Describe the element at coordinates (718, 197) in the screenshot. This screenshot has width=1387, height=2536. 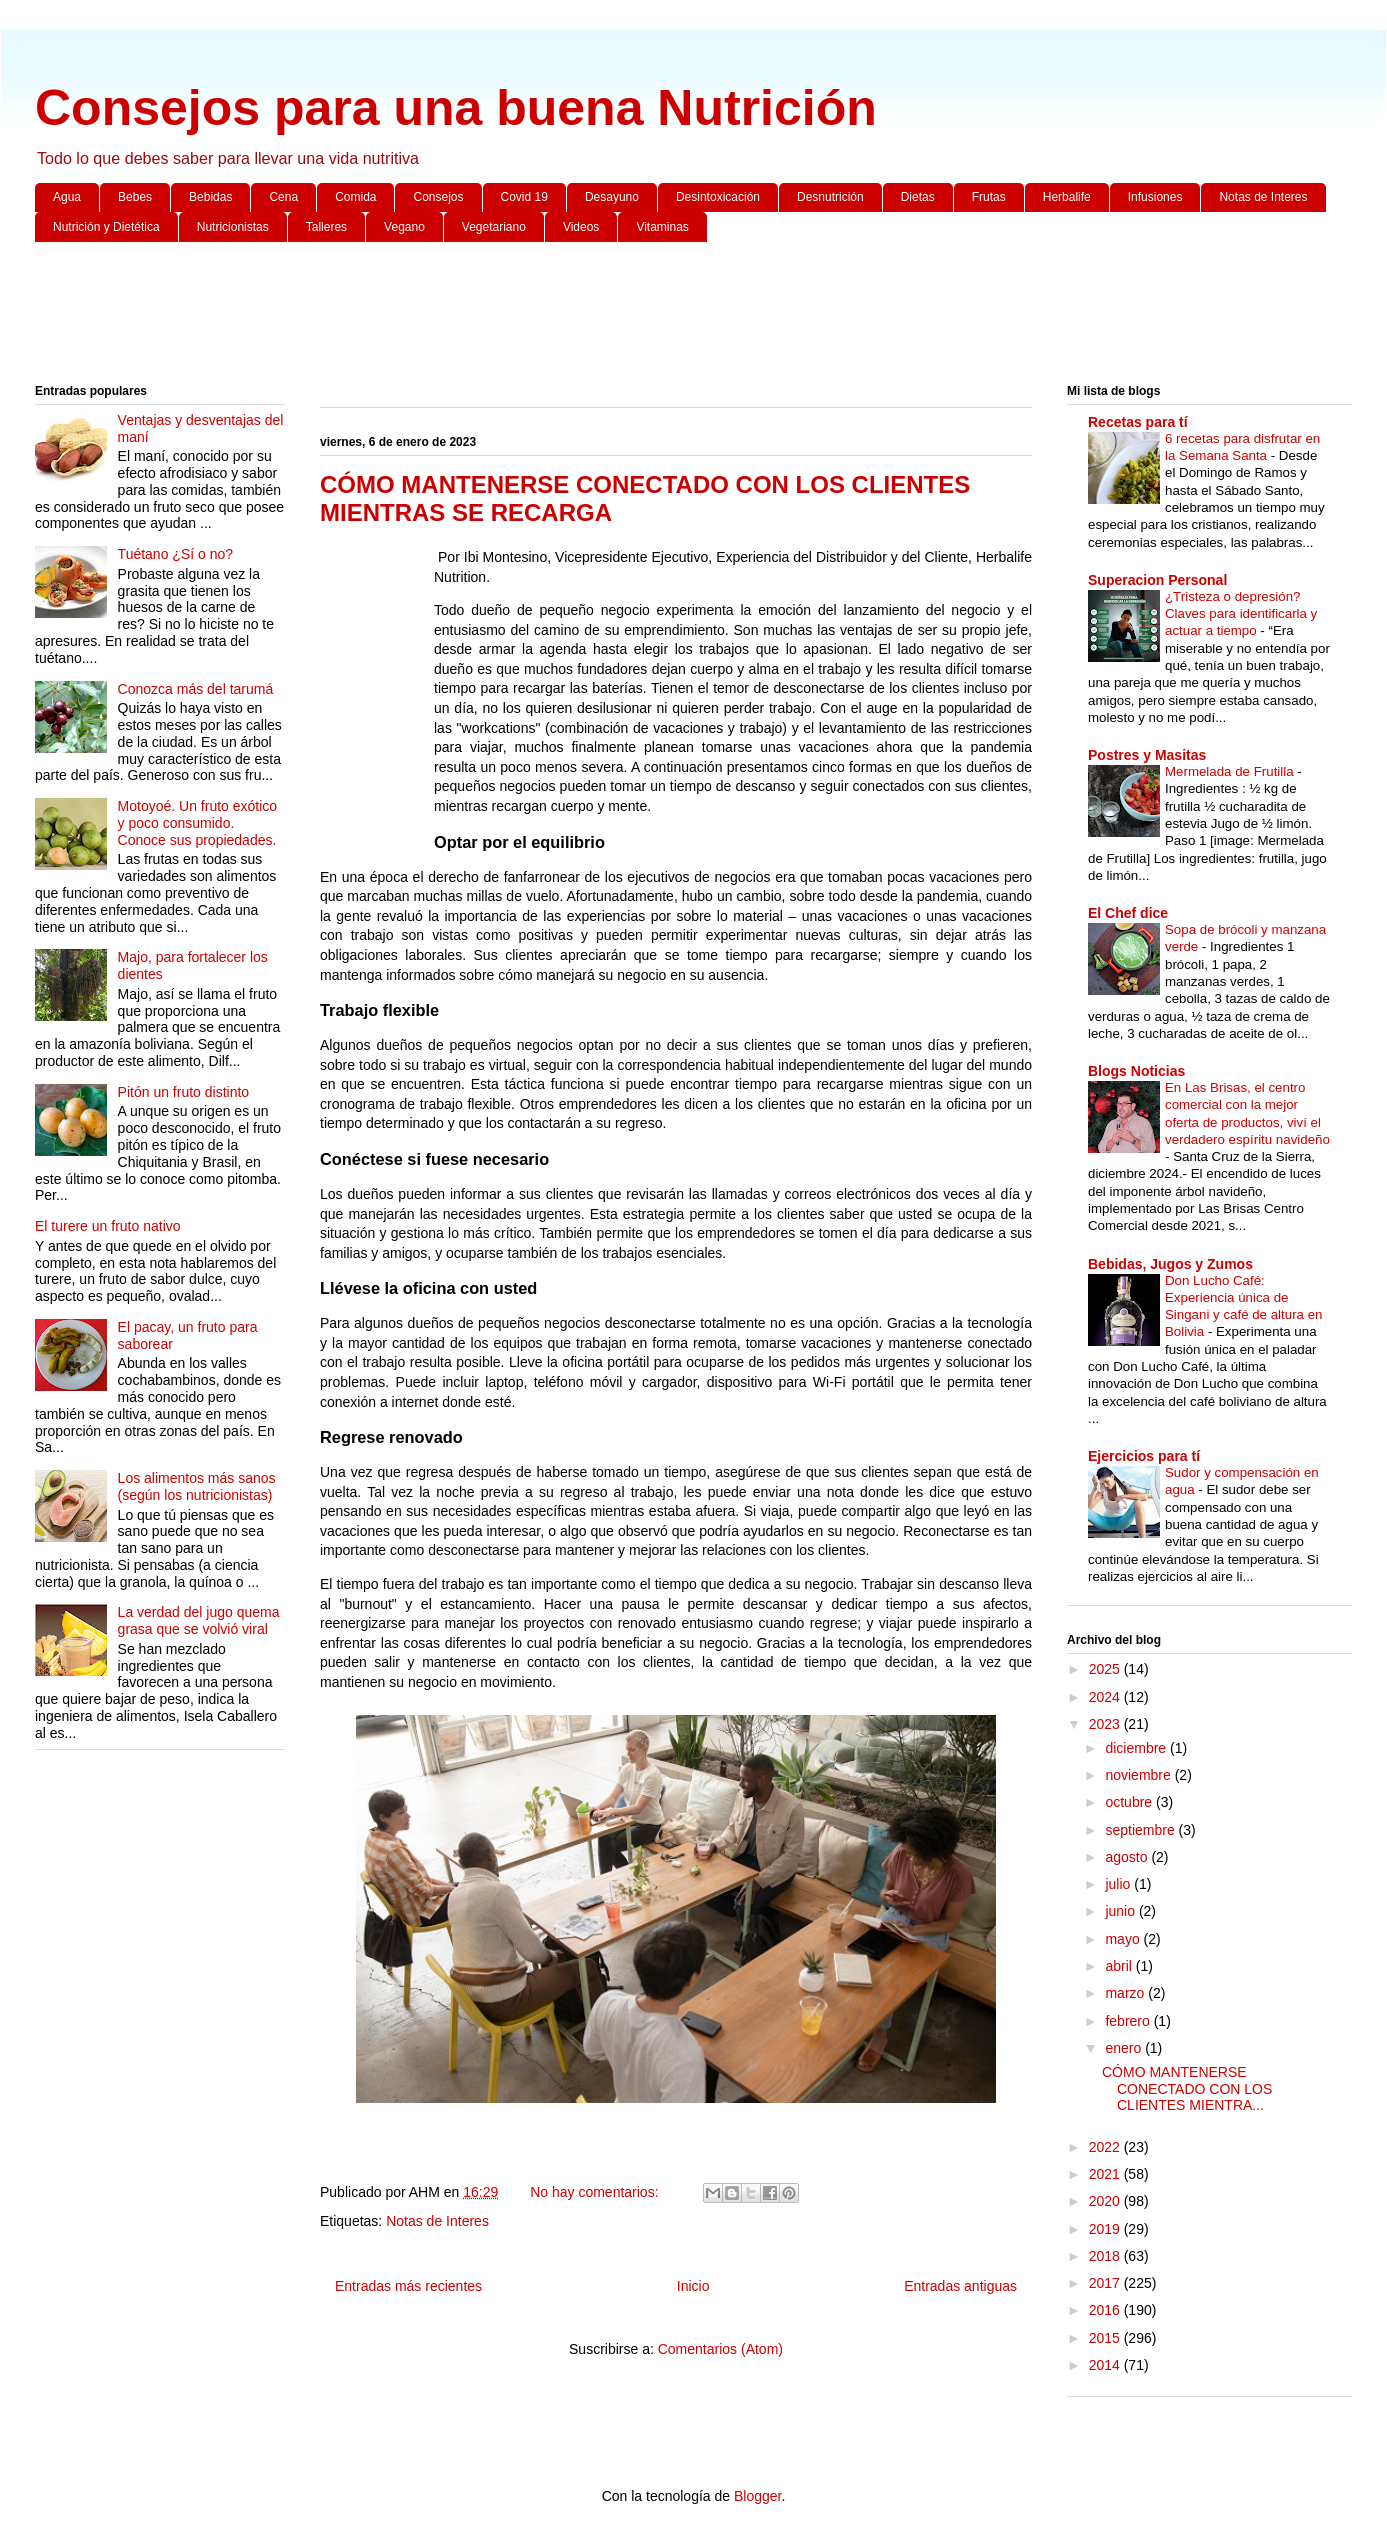
I see `Desintoxicación` at that location.